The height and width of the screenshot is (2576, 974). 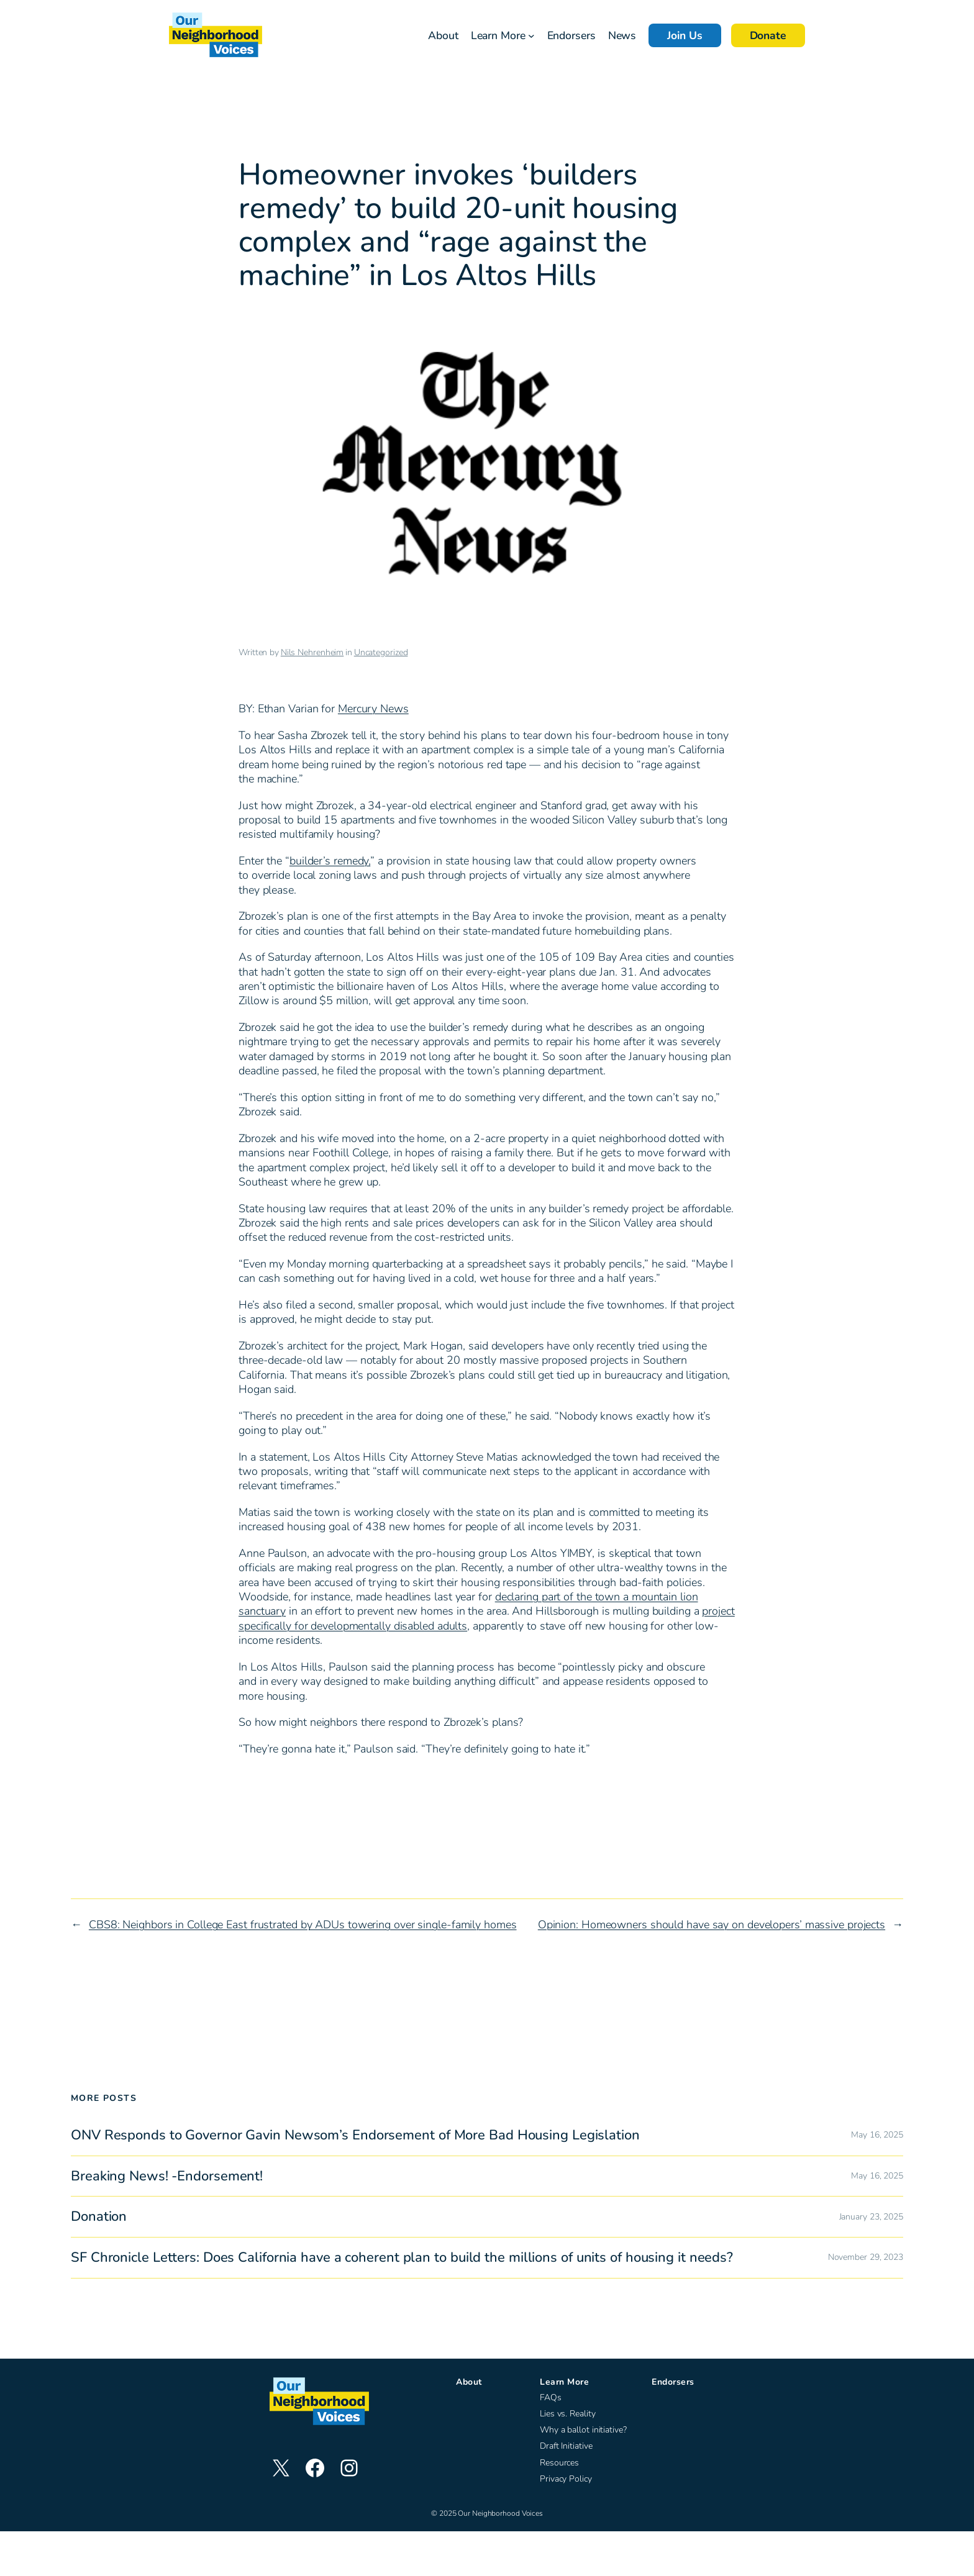 What do you see at coordinates (329, 860) in the screenshot?
I see `builder’s remedy,` at bounding box center [329, 860].